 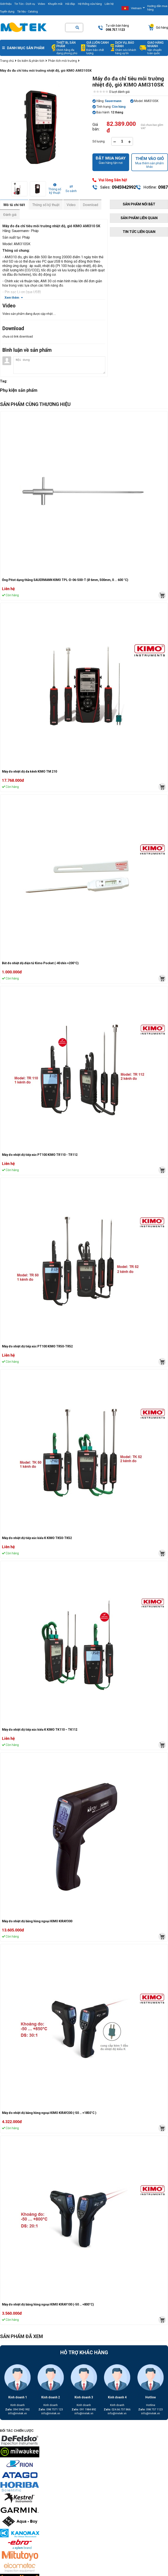 I want to click on Thông số kỹ thuật, so click(x=45, y=205).